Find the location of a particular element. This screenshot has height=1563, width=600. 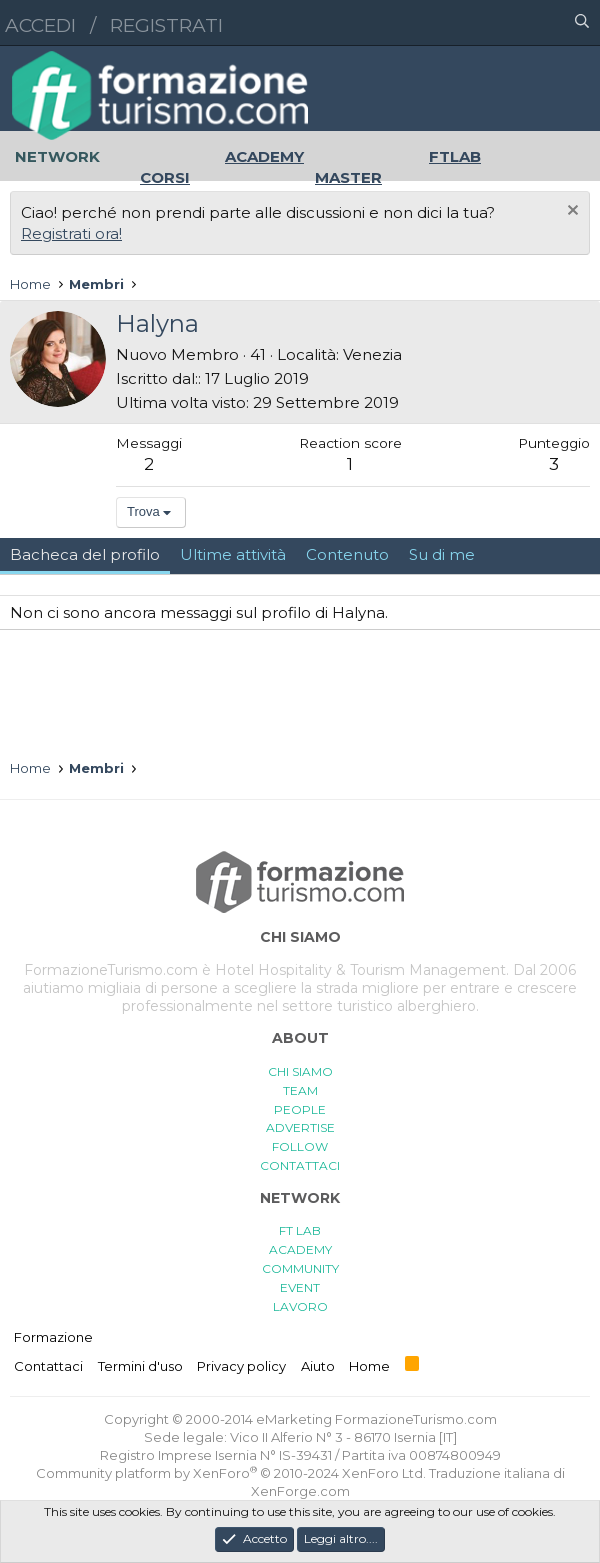

Registrati is located at coordinates (166, 25).